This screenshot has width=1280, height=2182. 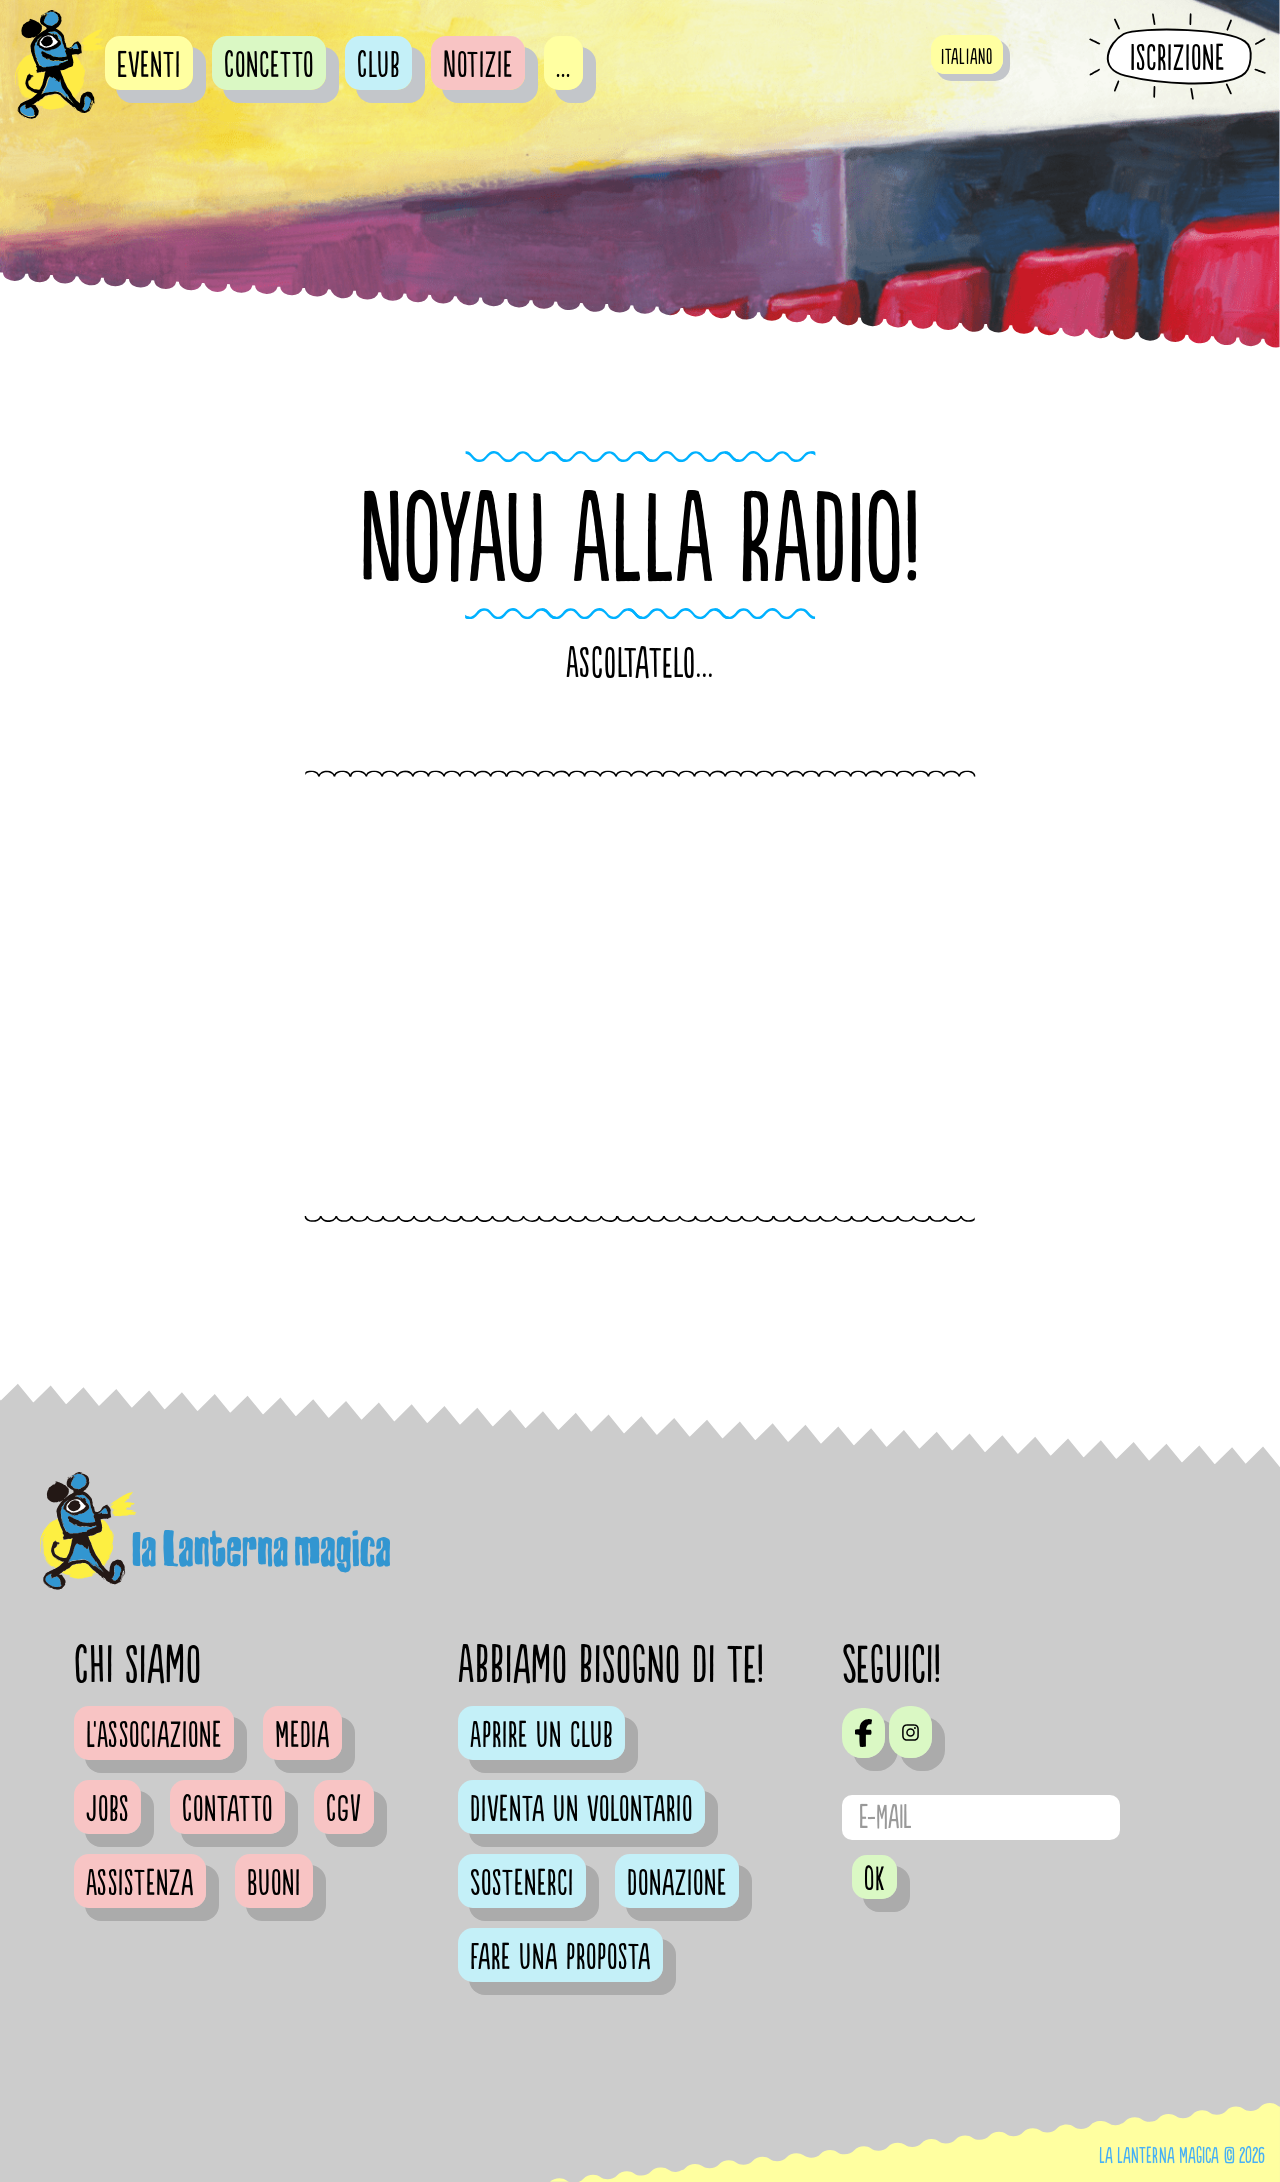 I want to click on Jobs, so click(x=107, y=1810).